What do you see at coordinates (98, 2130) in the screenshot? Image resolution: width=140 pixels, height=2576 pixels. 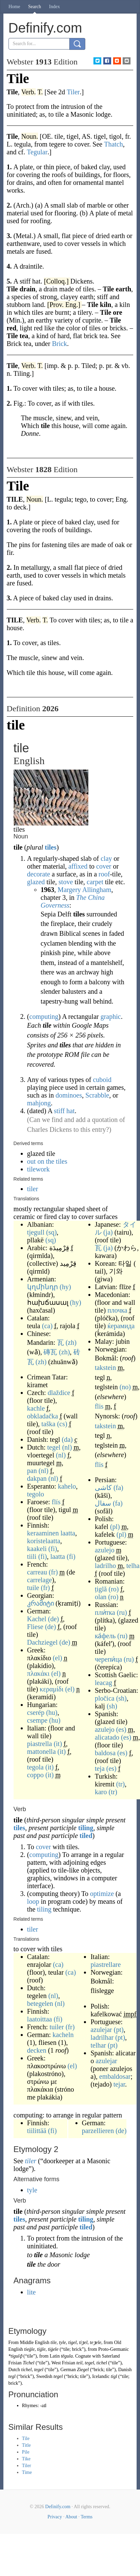 I see `parzellieren` at bounding box center [98, 2130].